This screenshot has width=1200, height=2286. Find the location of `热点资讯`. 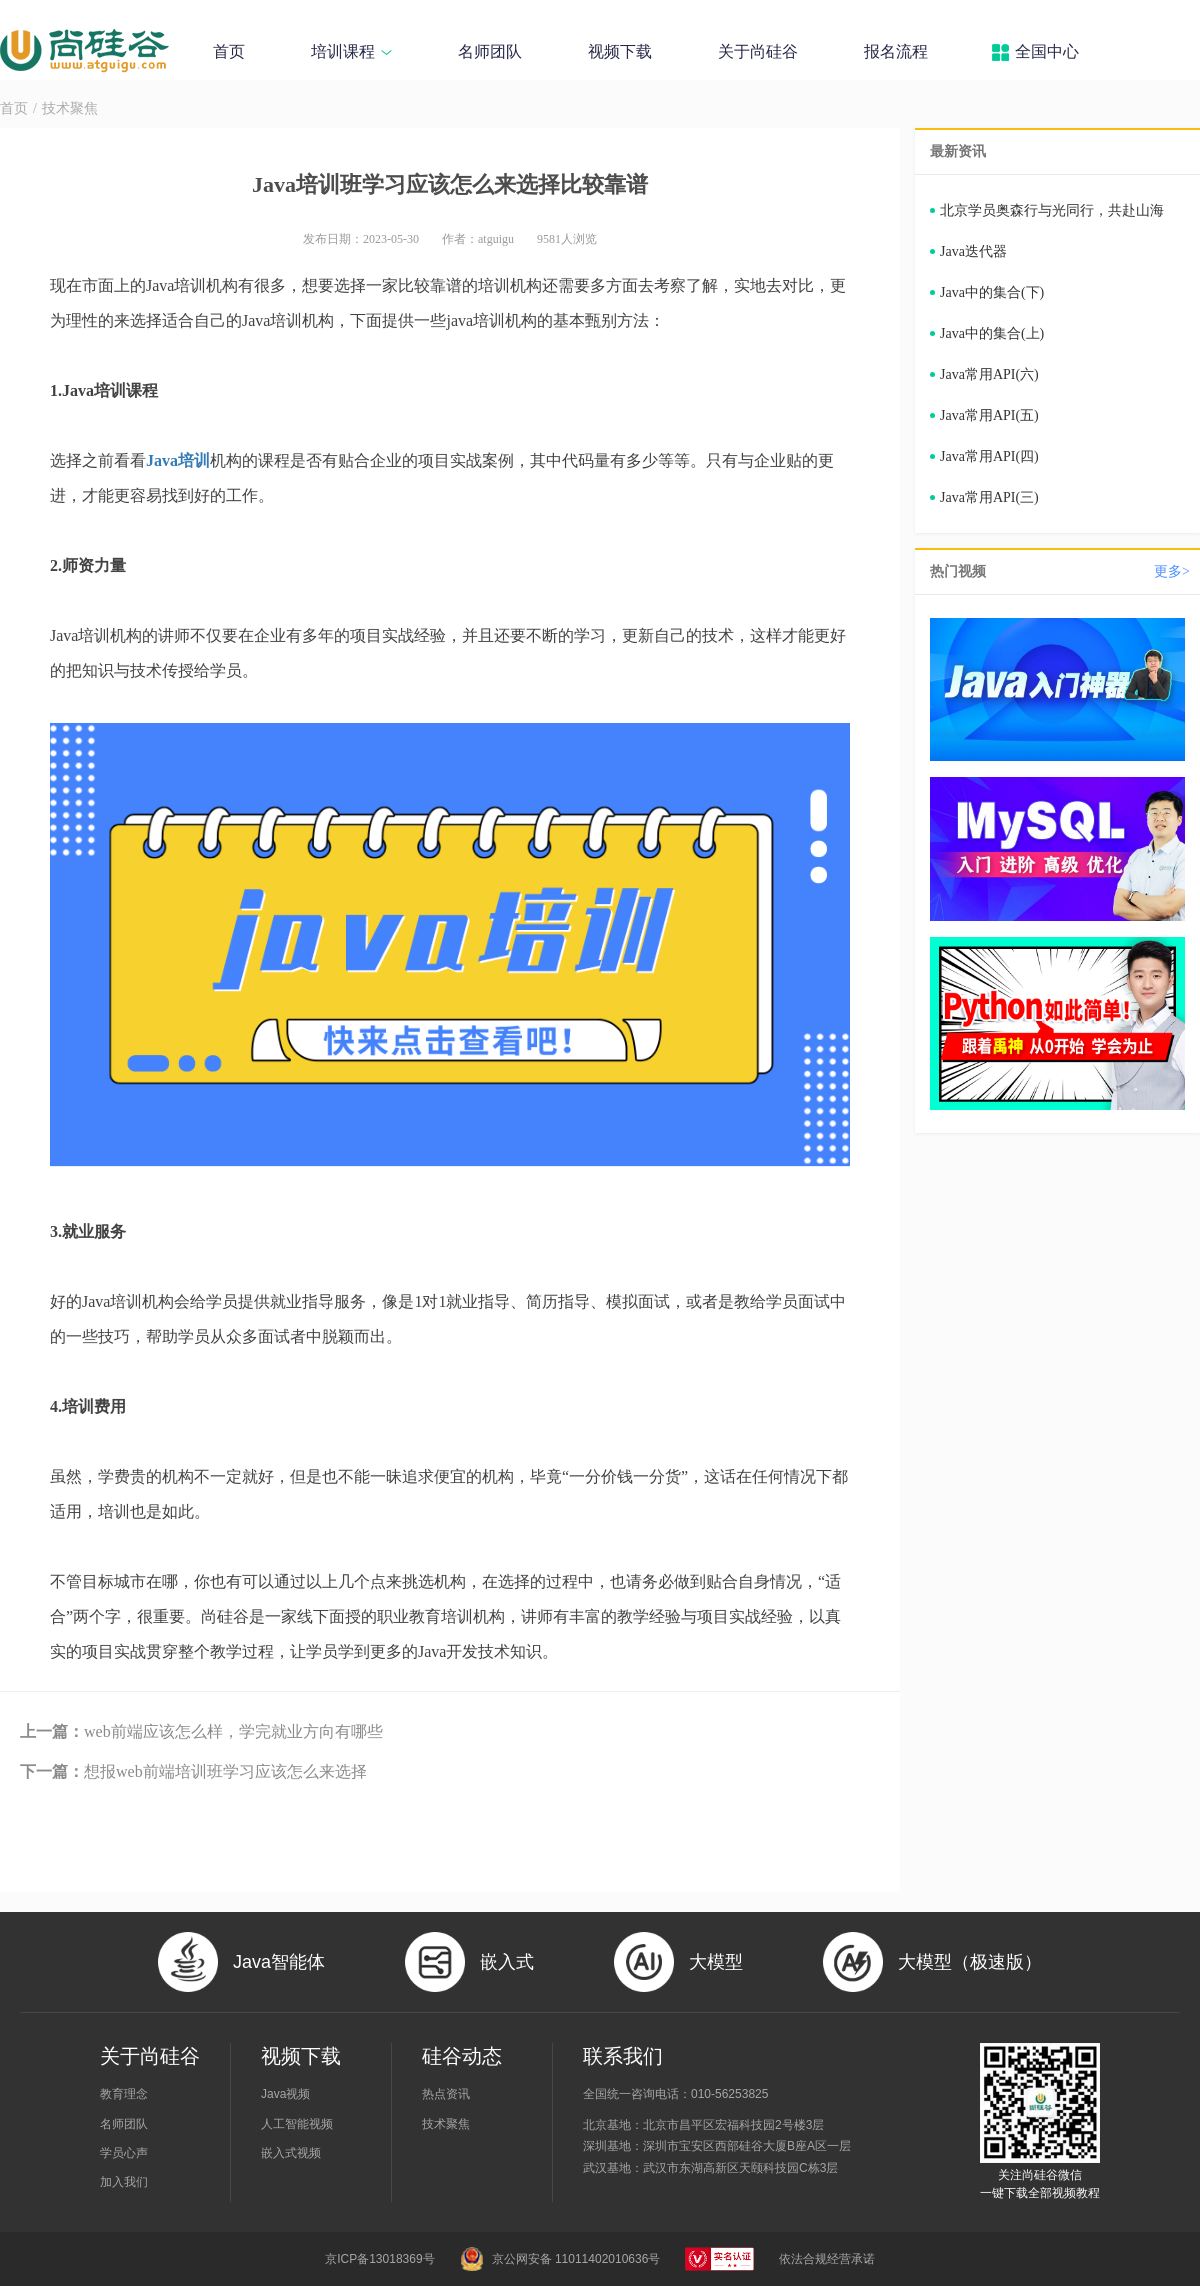

热点资讯 is located at coordinates (446, 2094).